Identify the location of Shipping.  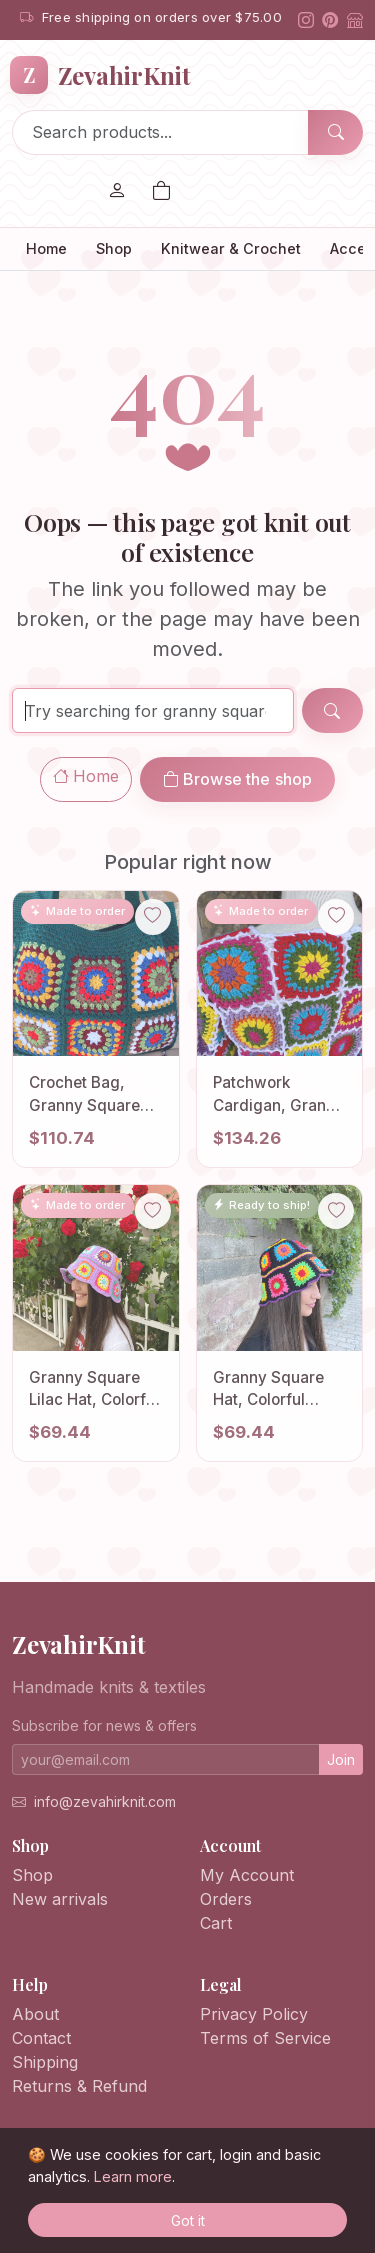
(45, 2062).